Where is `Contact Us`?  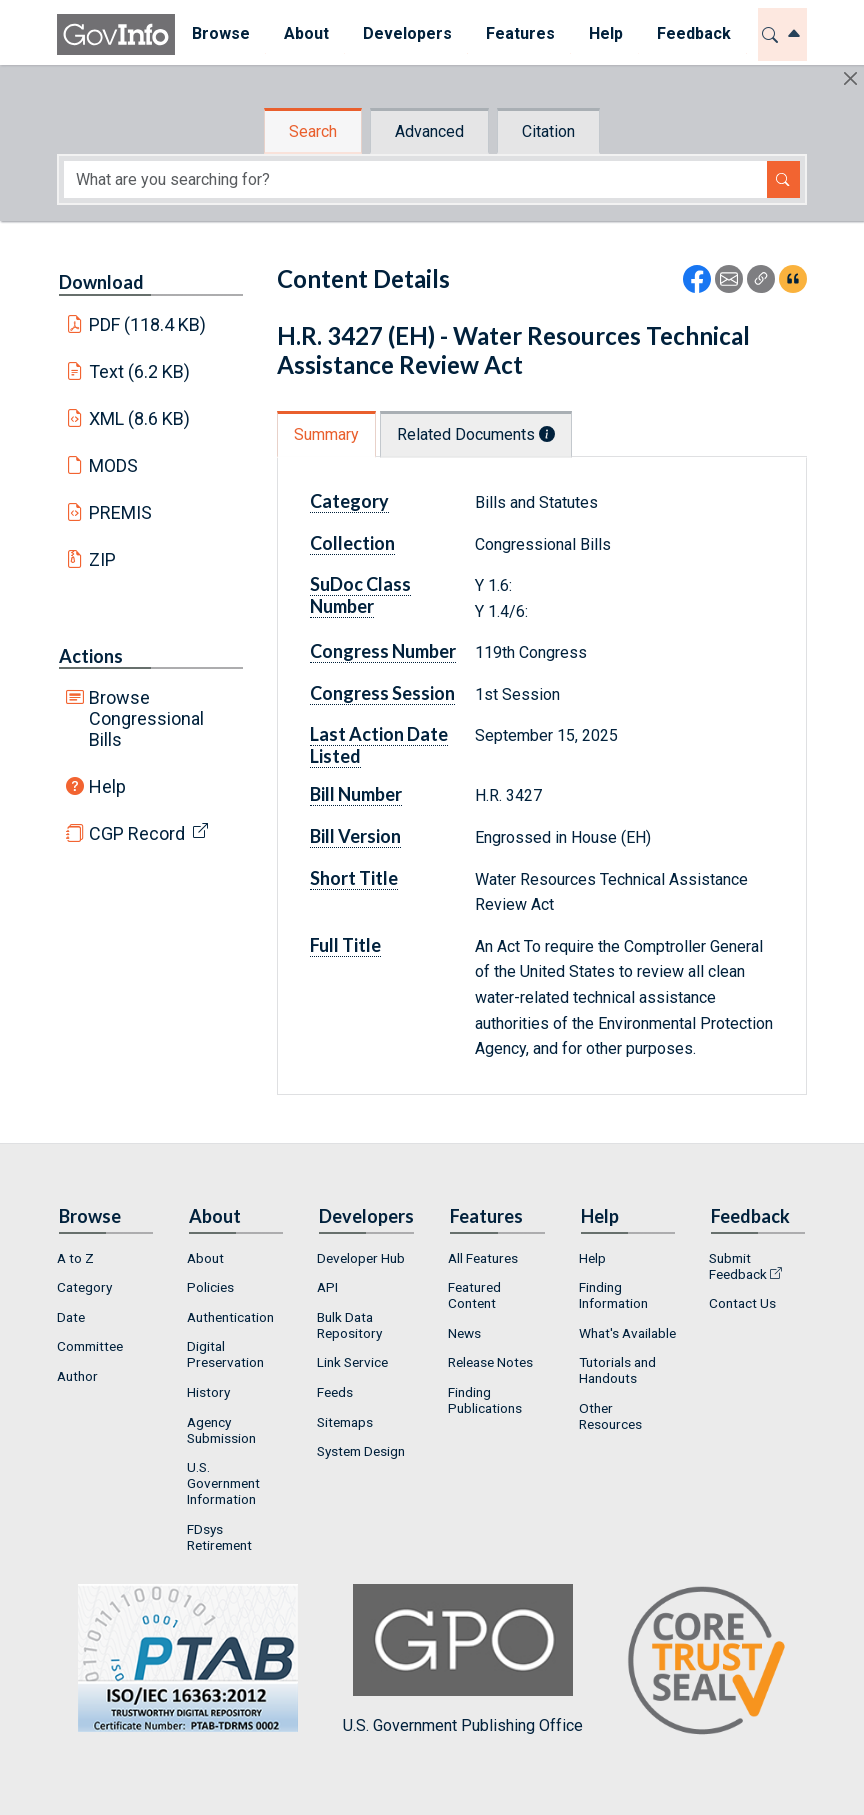
Contact Us is located at coordinates (742, 1303).